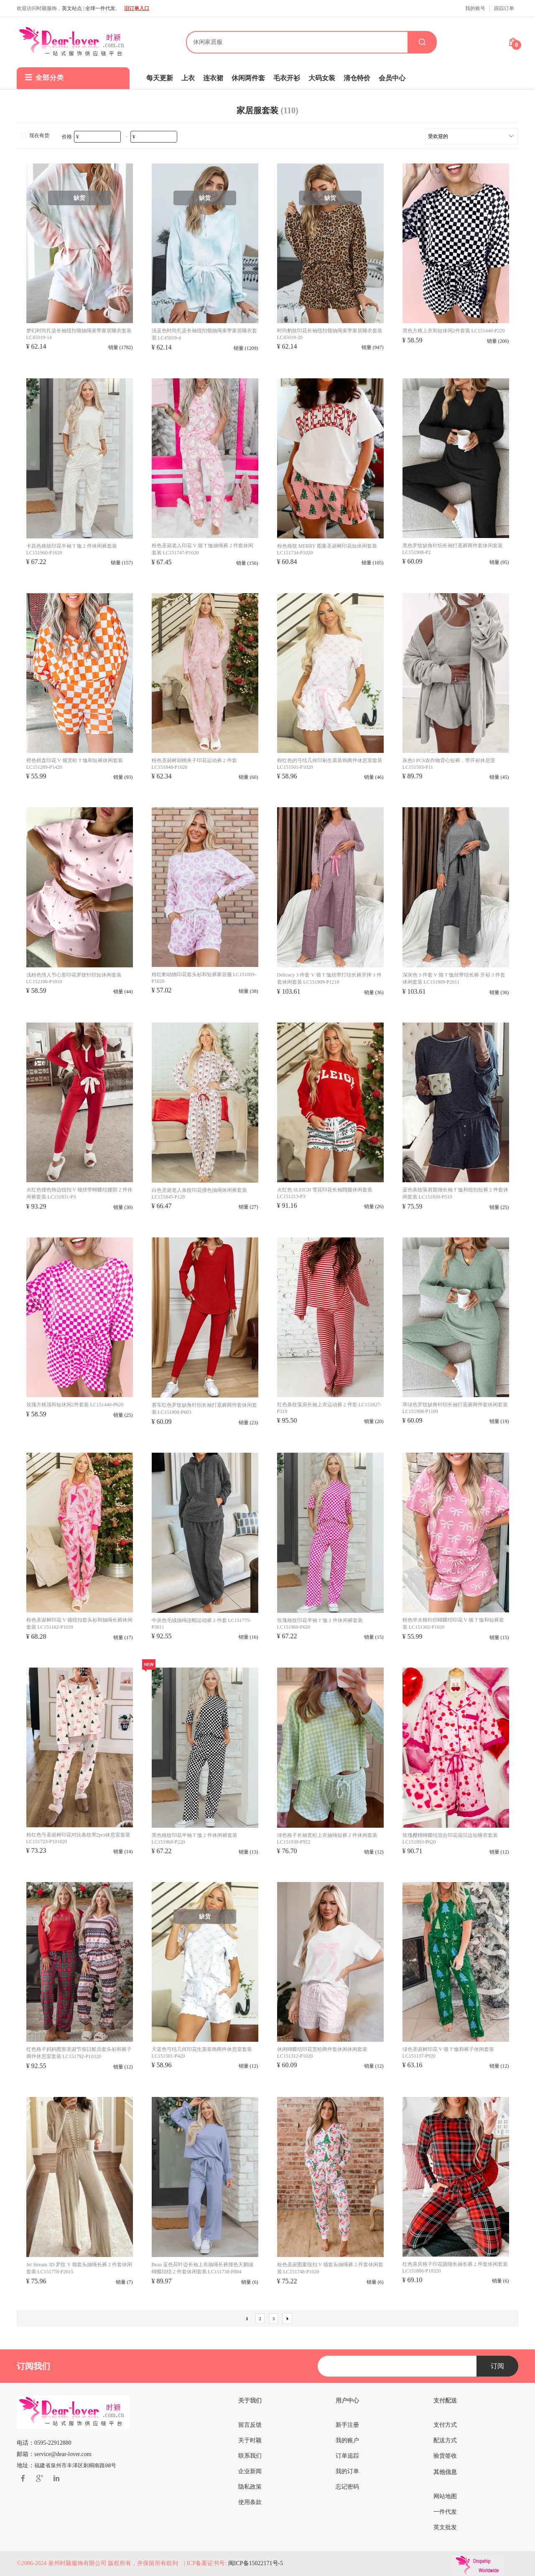 This screenshot has height=2576, width=535. What do you see at coordinates (347, 2471) in the screenshot?
I see `我的订单` at bounding box center [347, 2471].